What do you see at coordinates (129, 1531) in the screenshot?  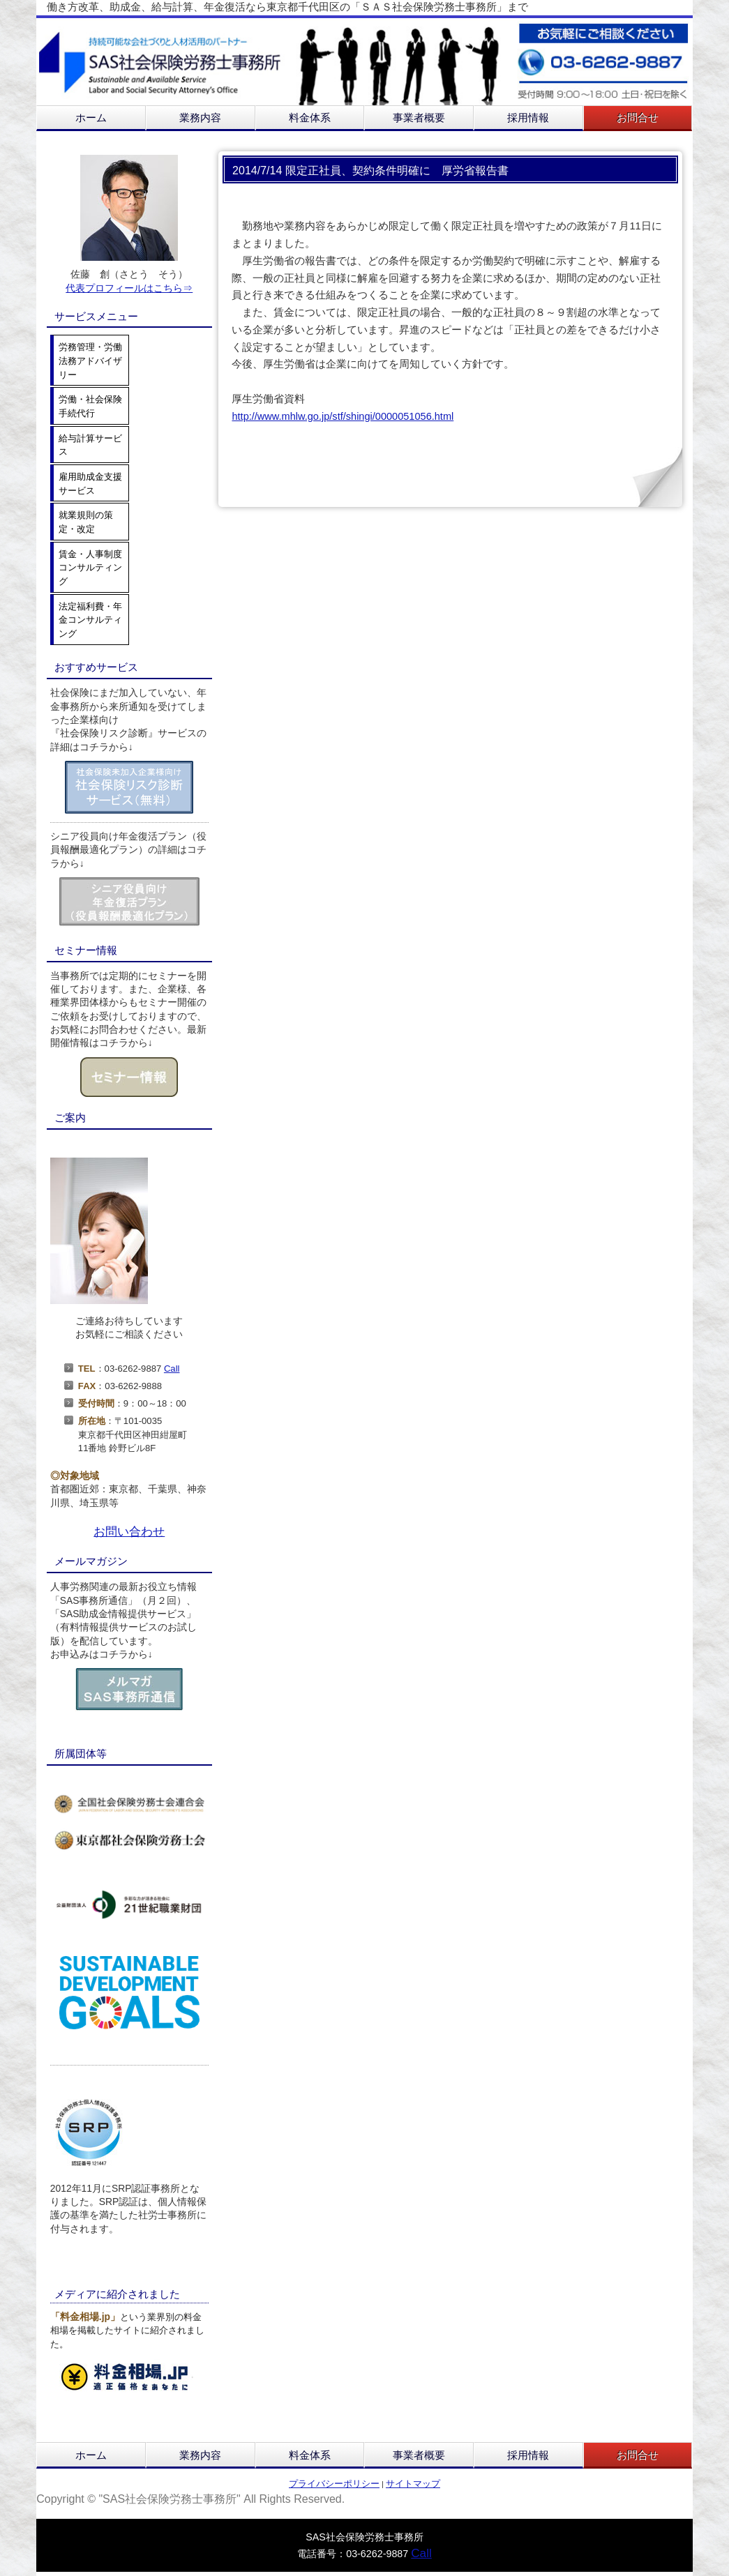 I see `お問い合わせ` at bounding box center [129, 1531].